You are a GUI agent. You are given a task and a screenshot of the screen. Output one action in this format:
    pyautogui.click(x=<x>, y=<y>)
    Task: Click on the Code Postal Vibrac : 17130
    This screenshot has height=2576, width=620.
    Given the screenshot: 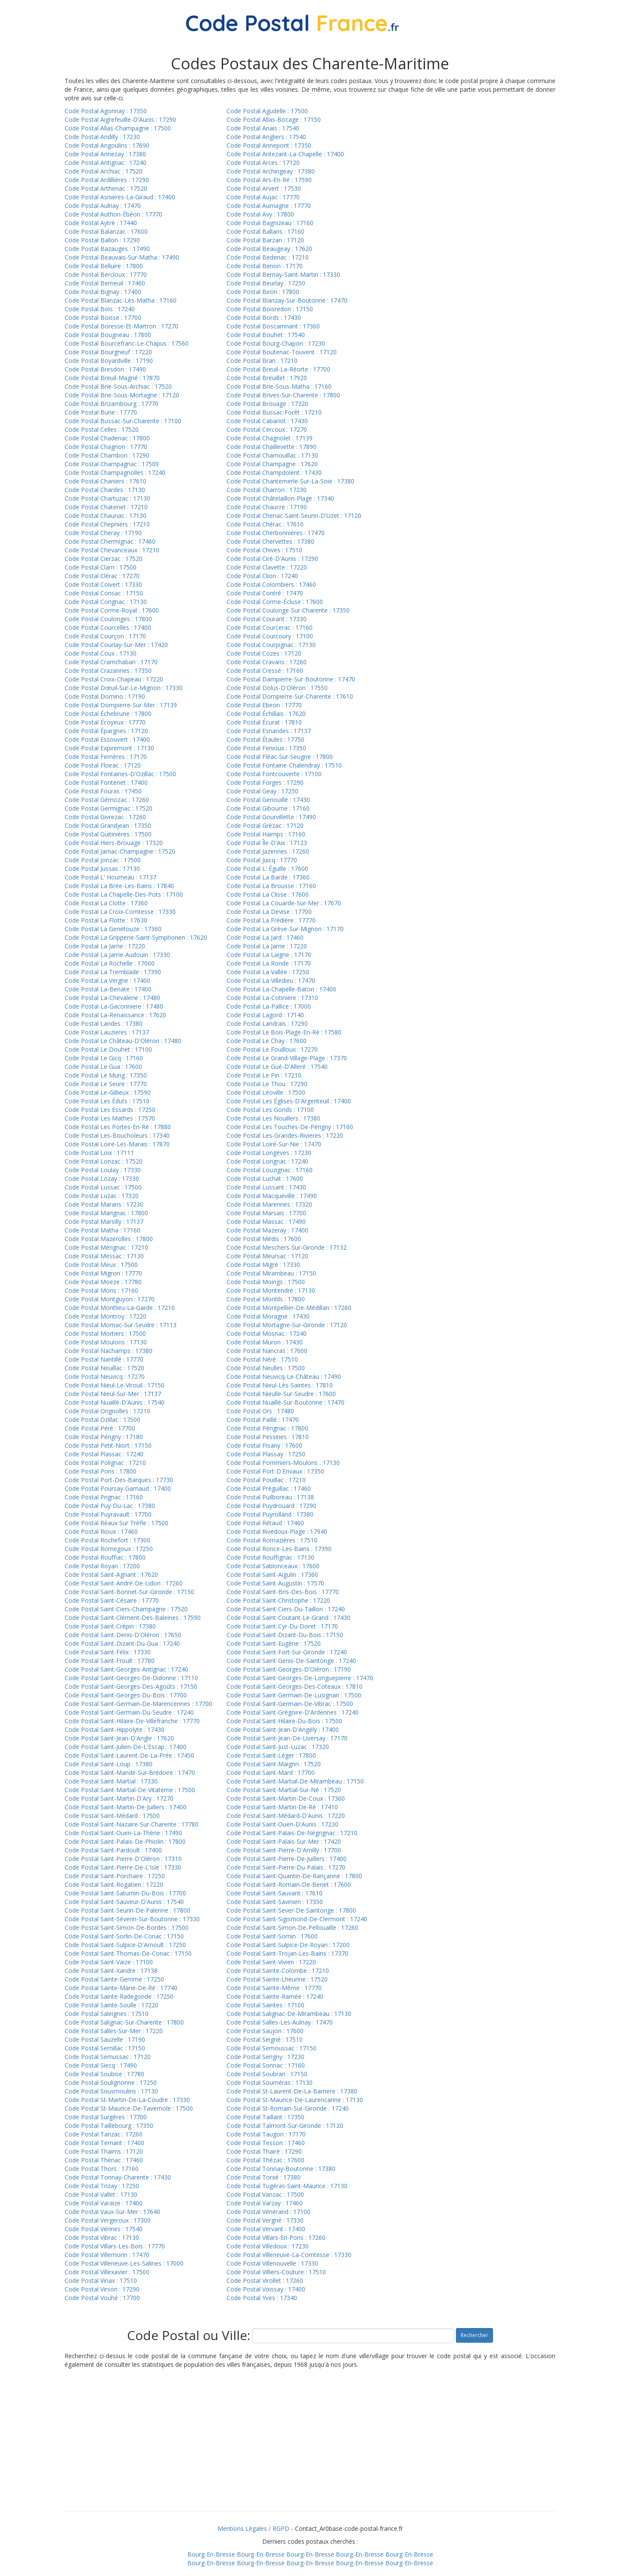 What is the action you would take?
    pyautogui.click(x=102, y=2237)
    